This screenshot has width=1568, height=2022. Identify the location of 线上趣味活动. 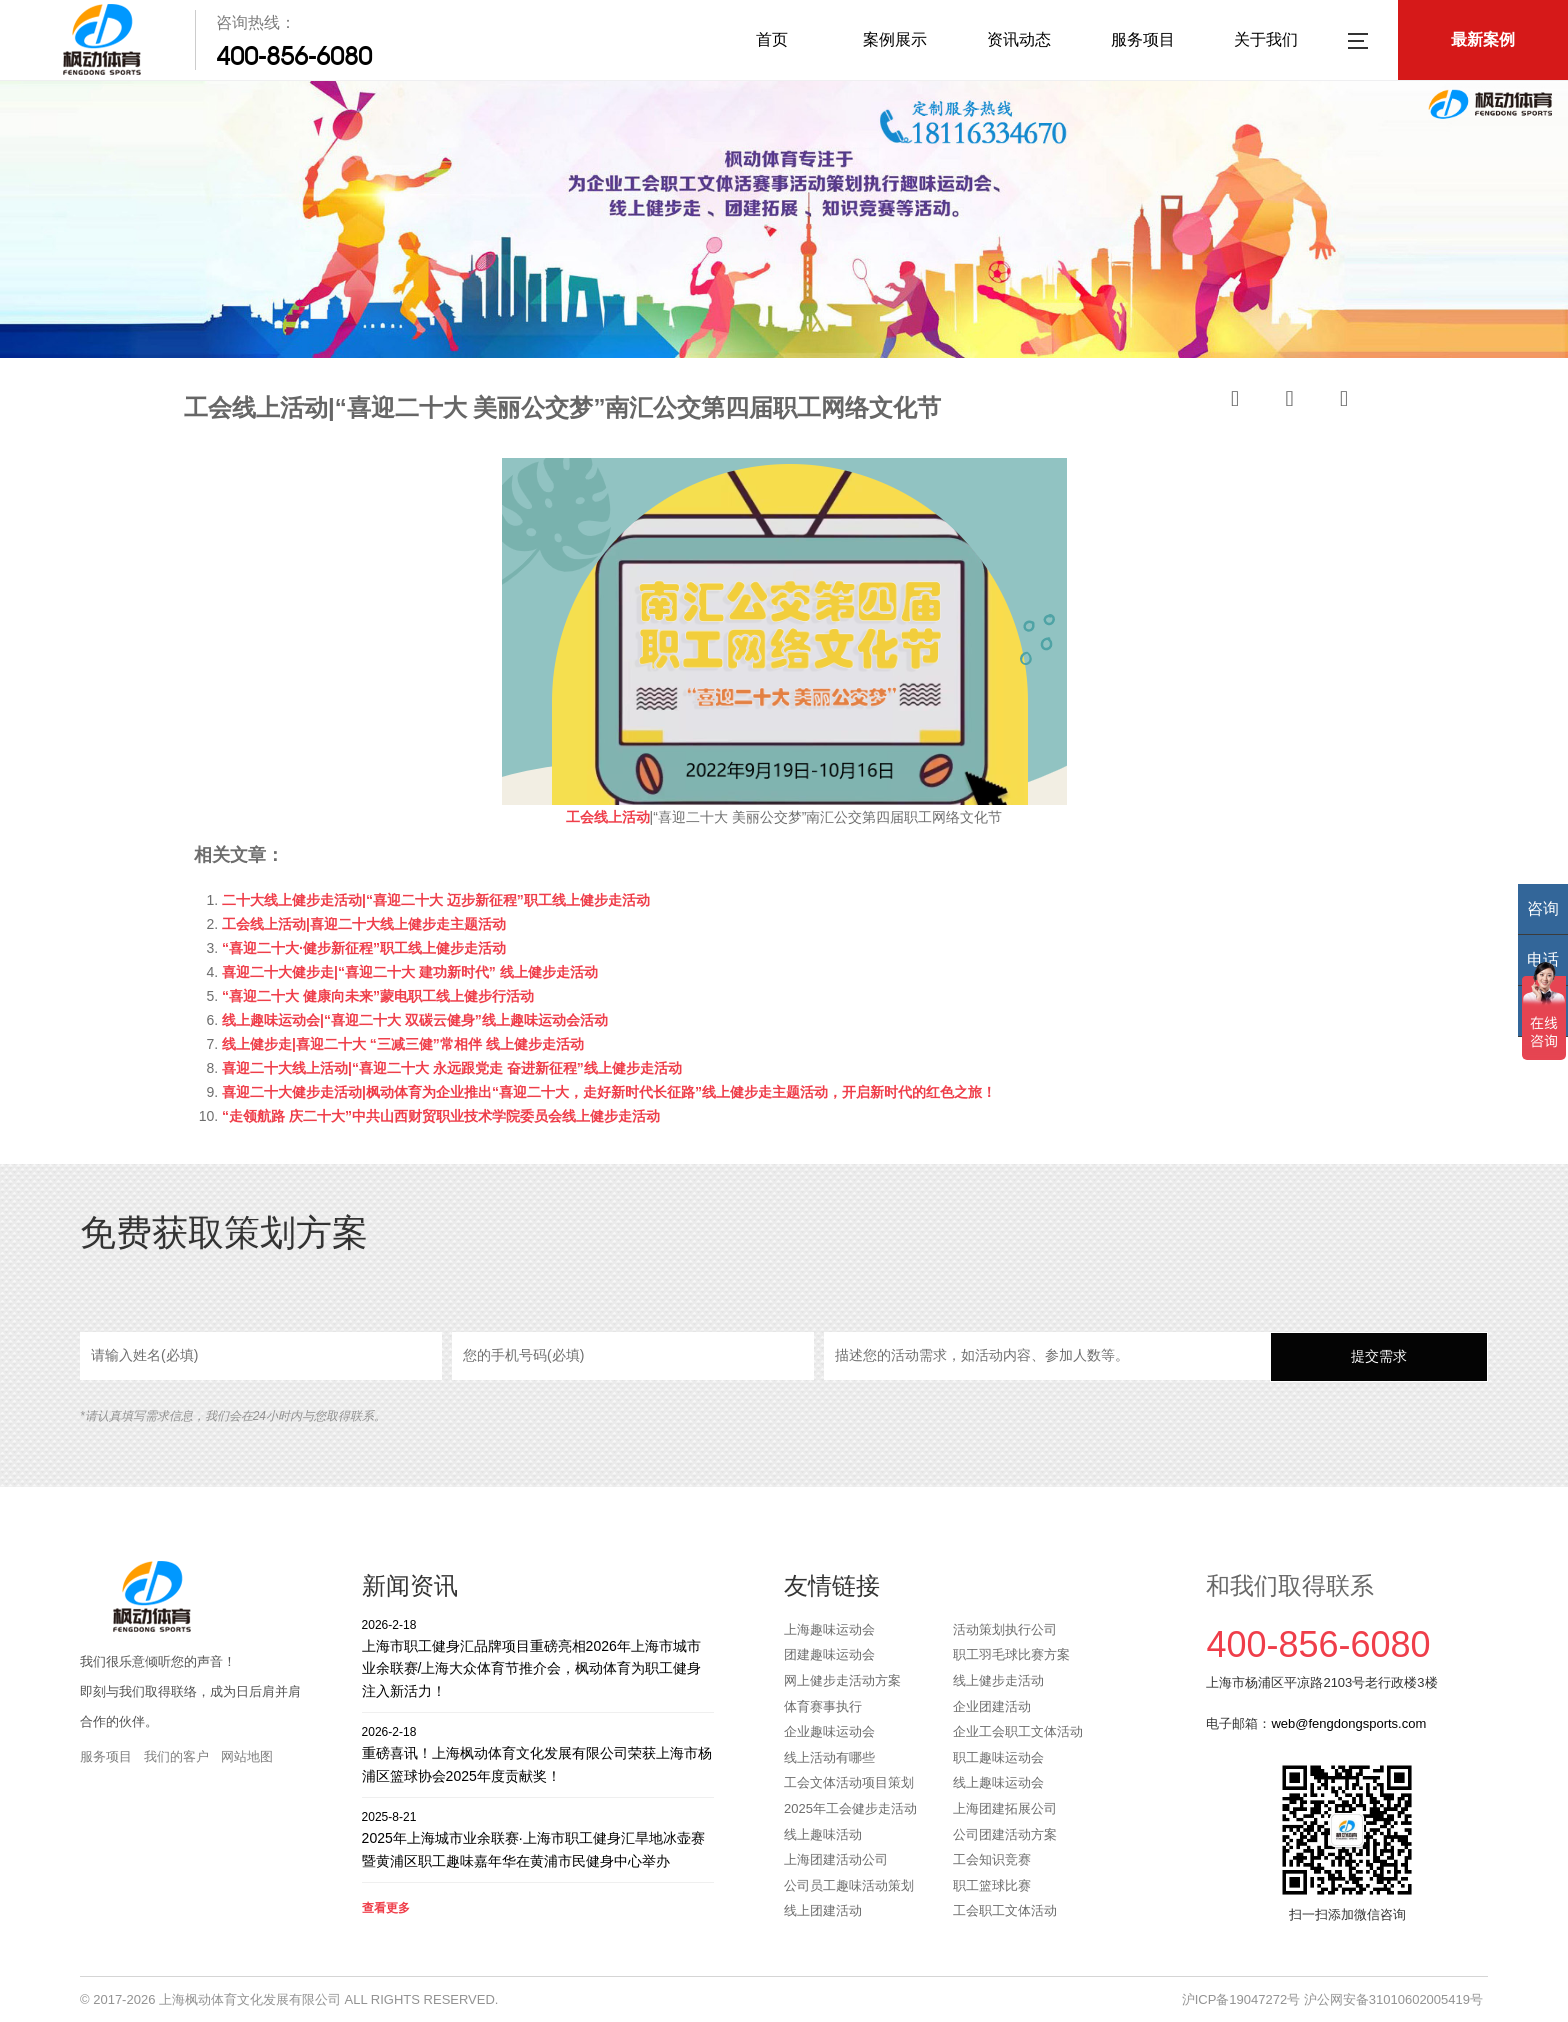
(823, 1834).